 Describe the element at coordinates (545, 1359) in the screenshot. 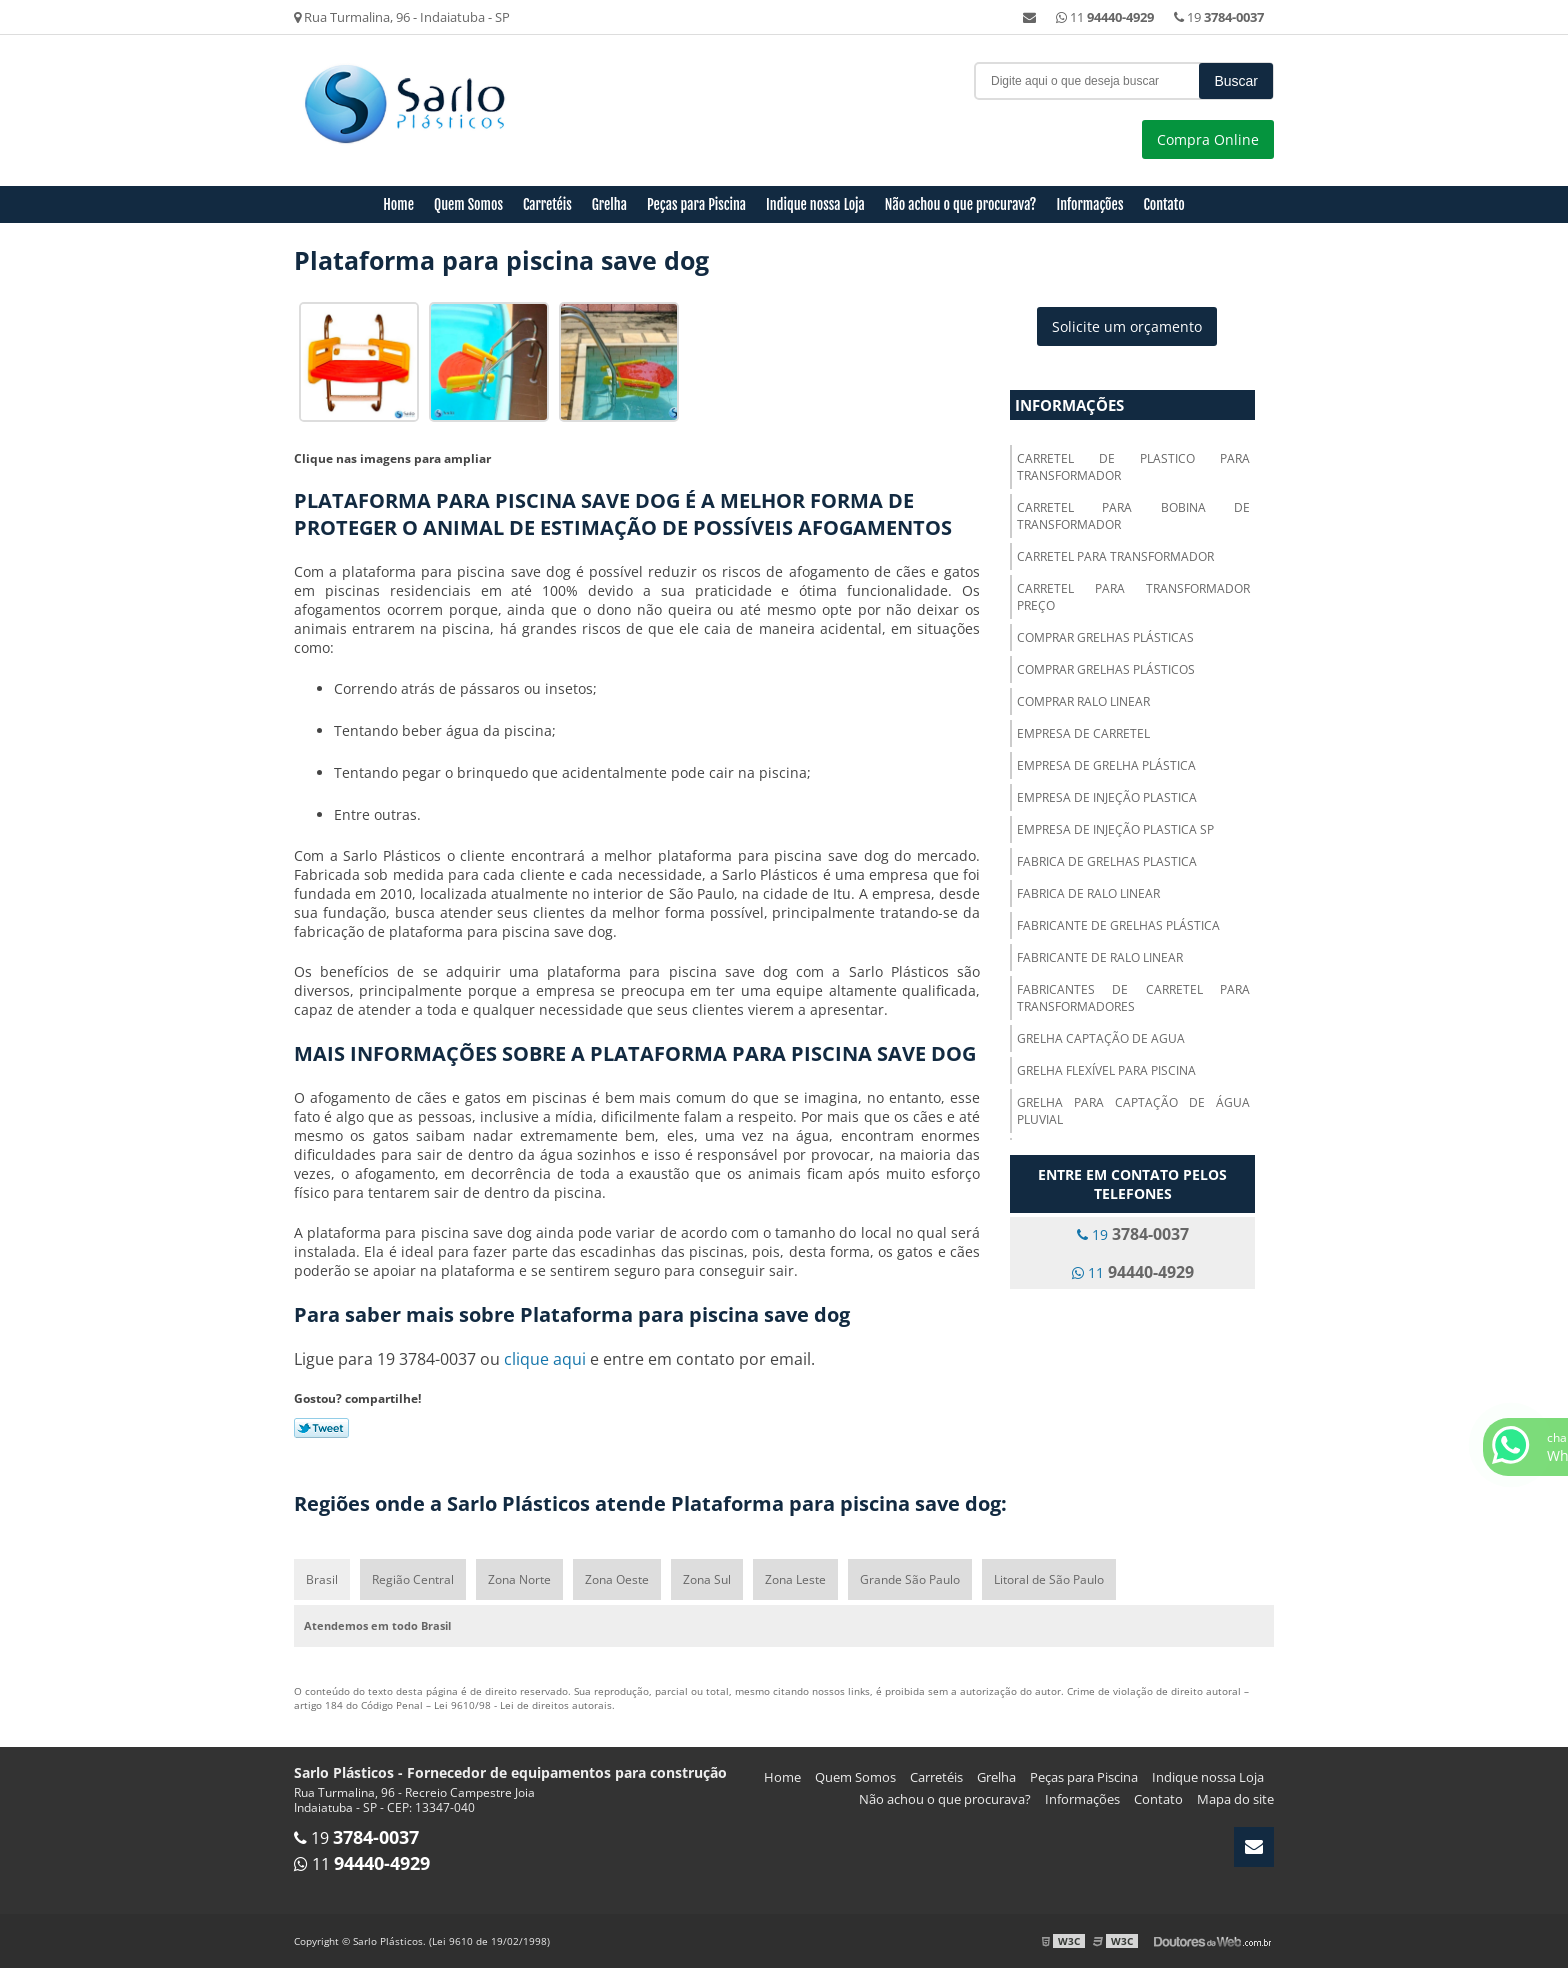

I see `clique aqui` at that location.